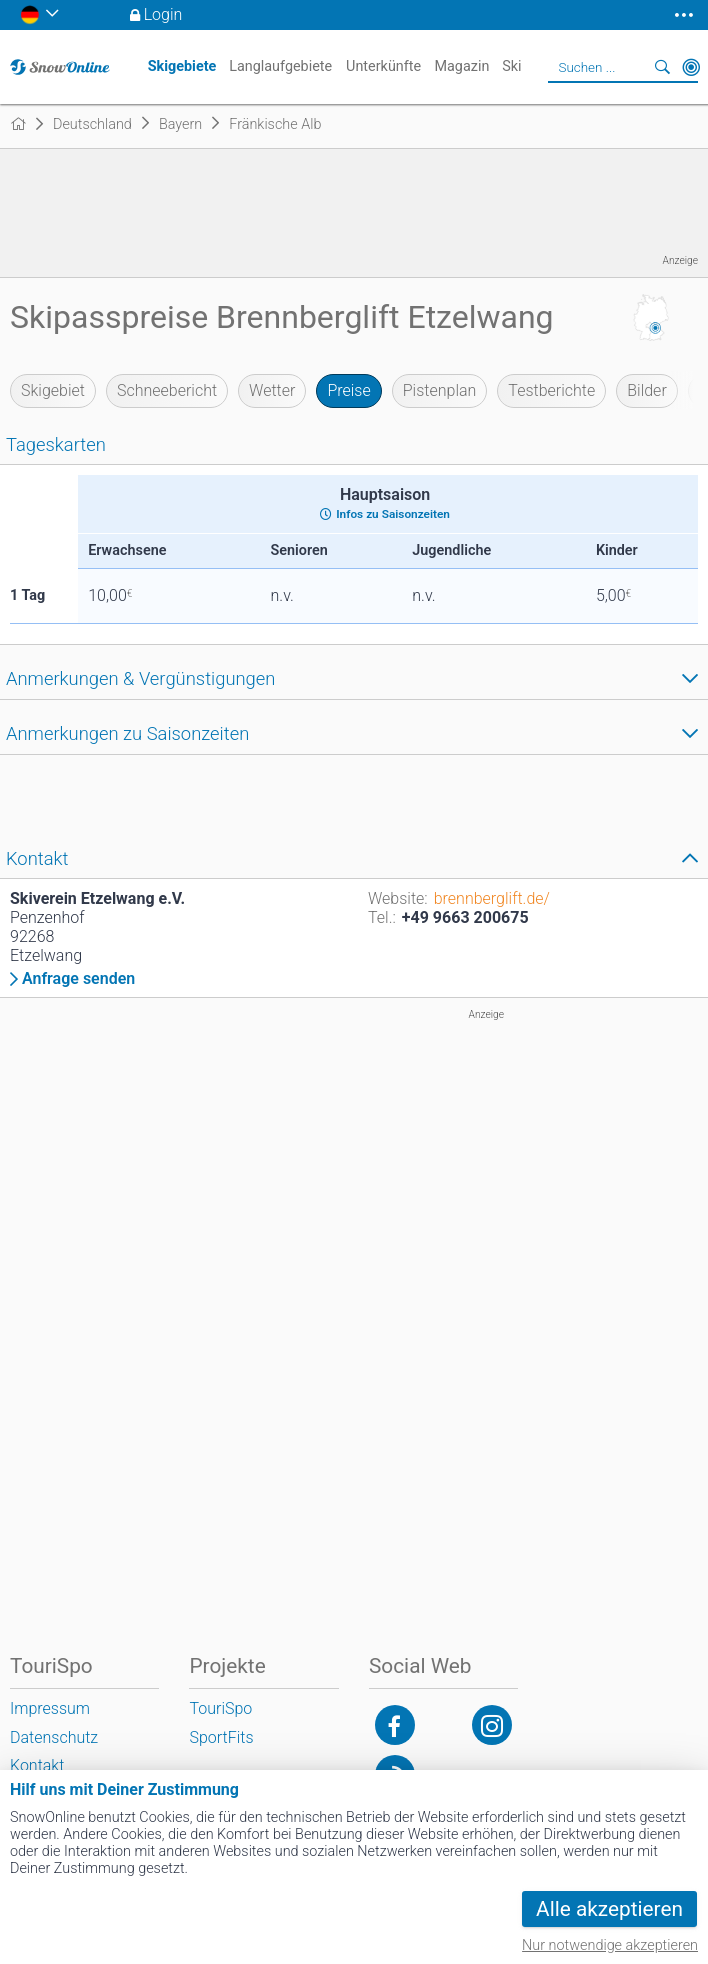 This screenshot has width=708, height=1964. I want to click on Nur notwendige akzeptieren, so click(610, 1945).